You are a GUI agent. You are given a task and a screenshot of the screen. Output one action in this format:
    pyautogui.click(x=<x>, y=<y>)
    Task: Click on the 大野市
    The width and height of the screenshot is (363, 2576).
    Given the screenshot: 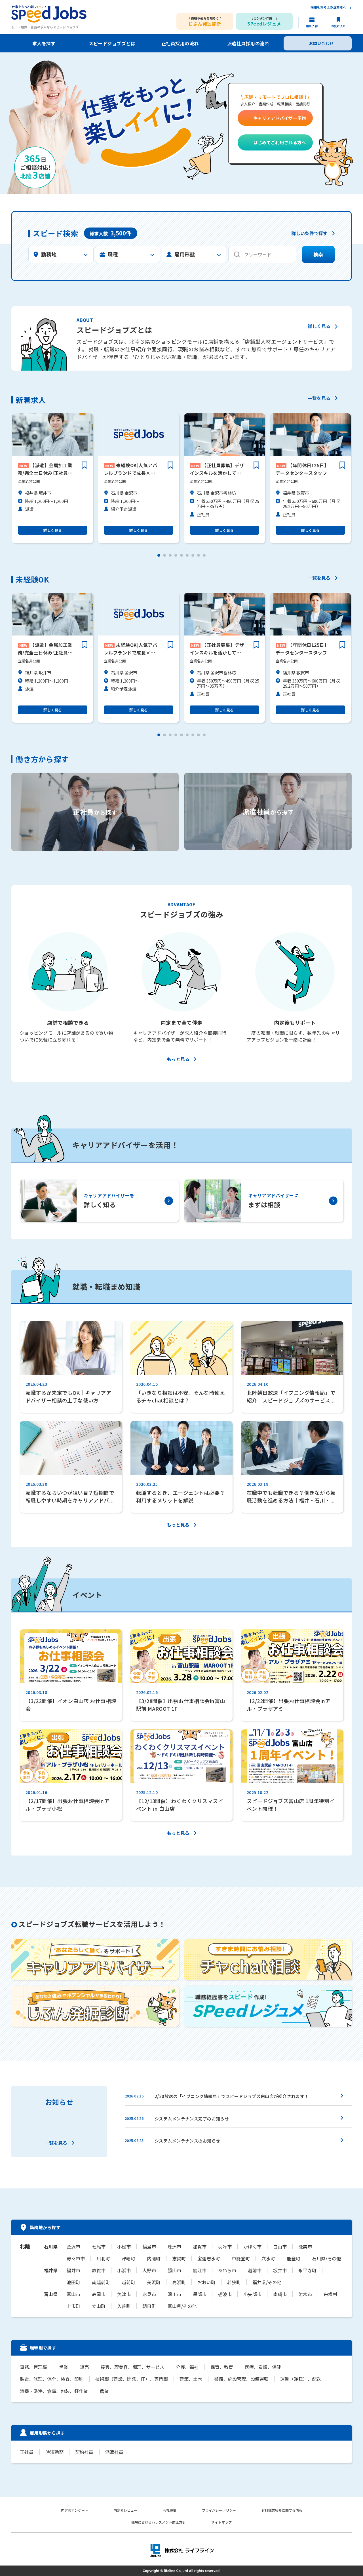 What is the action you would take?
    pyautogui.click(x=149, y=2270)
    